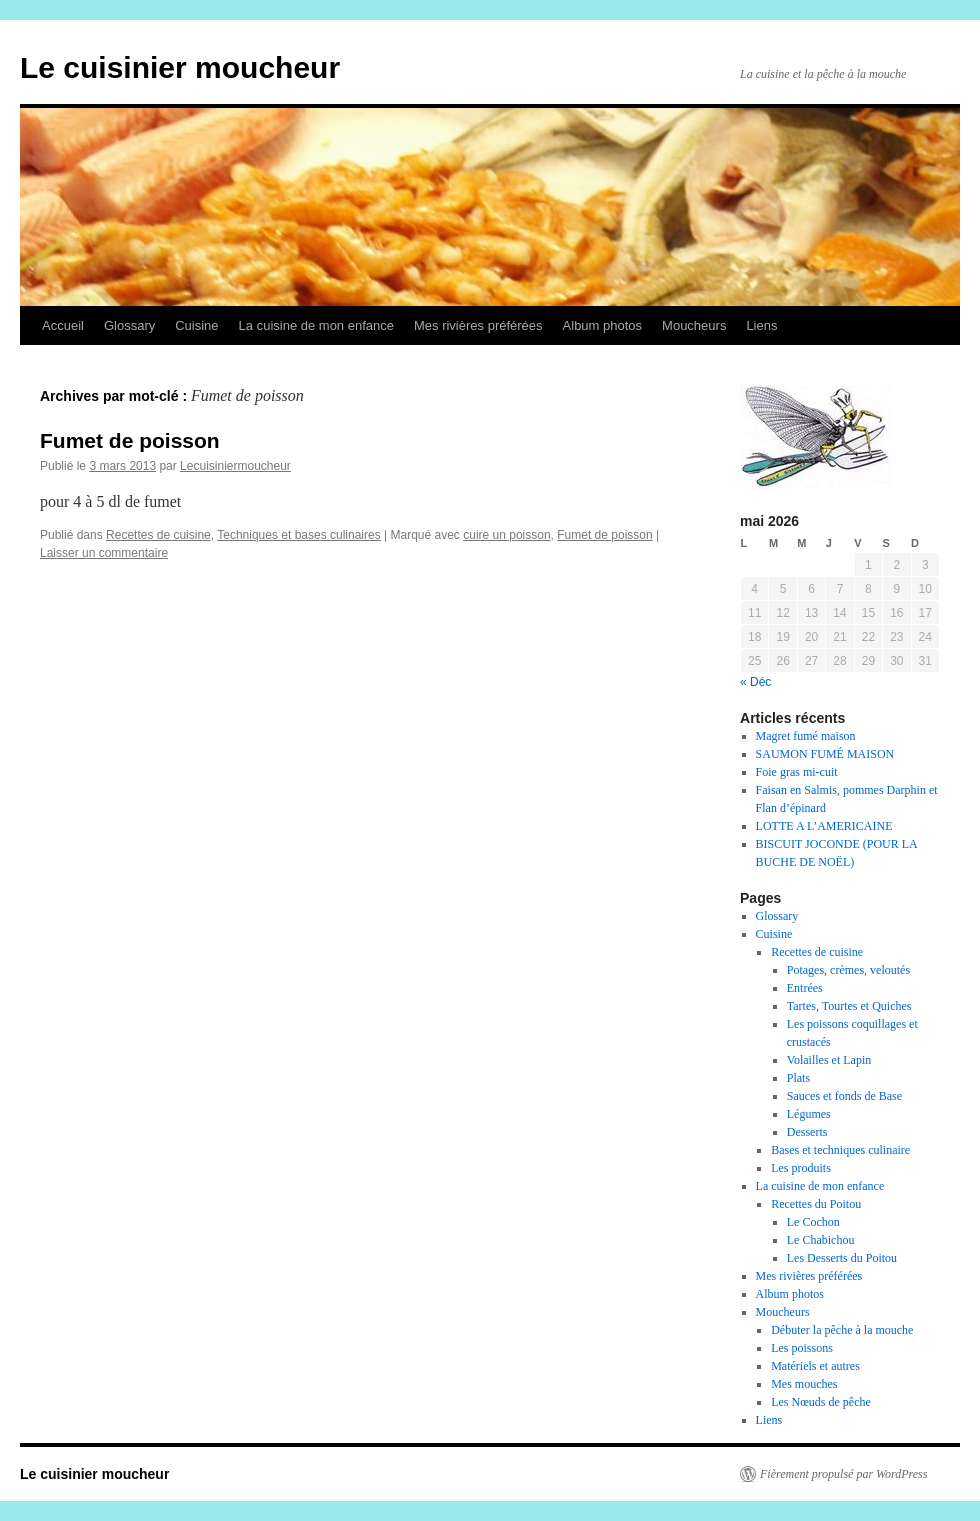  Describe the element at coordinates (821, 1402) in the screenshot. I see `Les Nœuds de pêche` at that location.